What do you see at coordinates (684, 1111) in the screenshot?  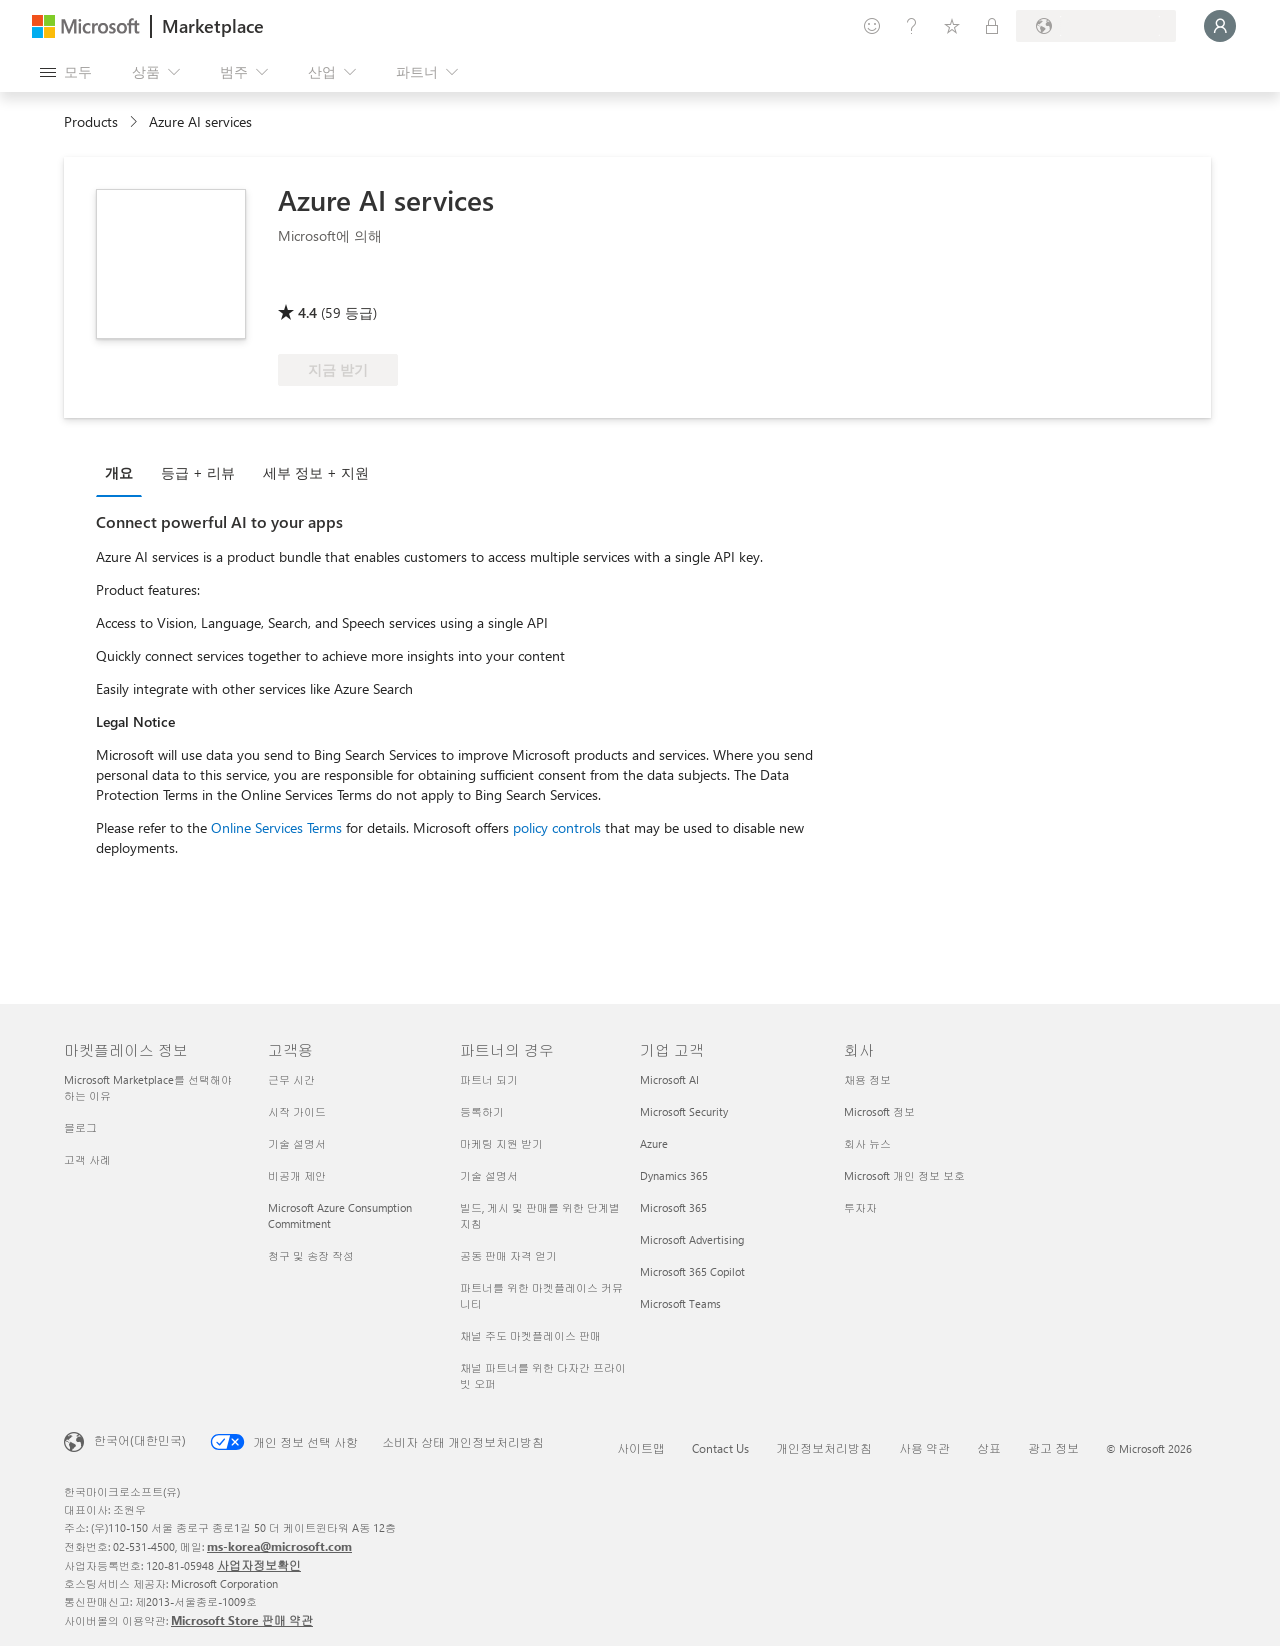 I see `Microsoft Security [Microsoft Security 기업 고객]` at bounding box center [684, 1111].